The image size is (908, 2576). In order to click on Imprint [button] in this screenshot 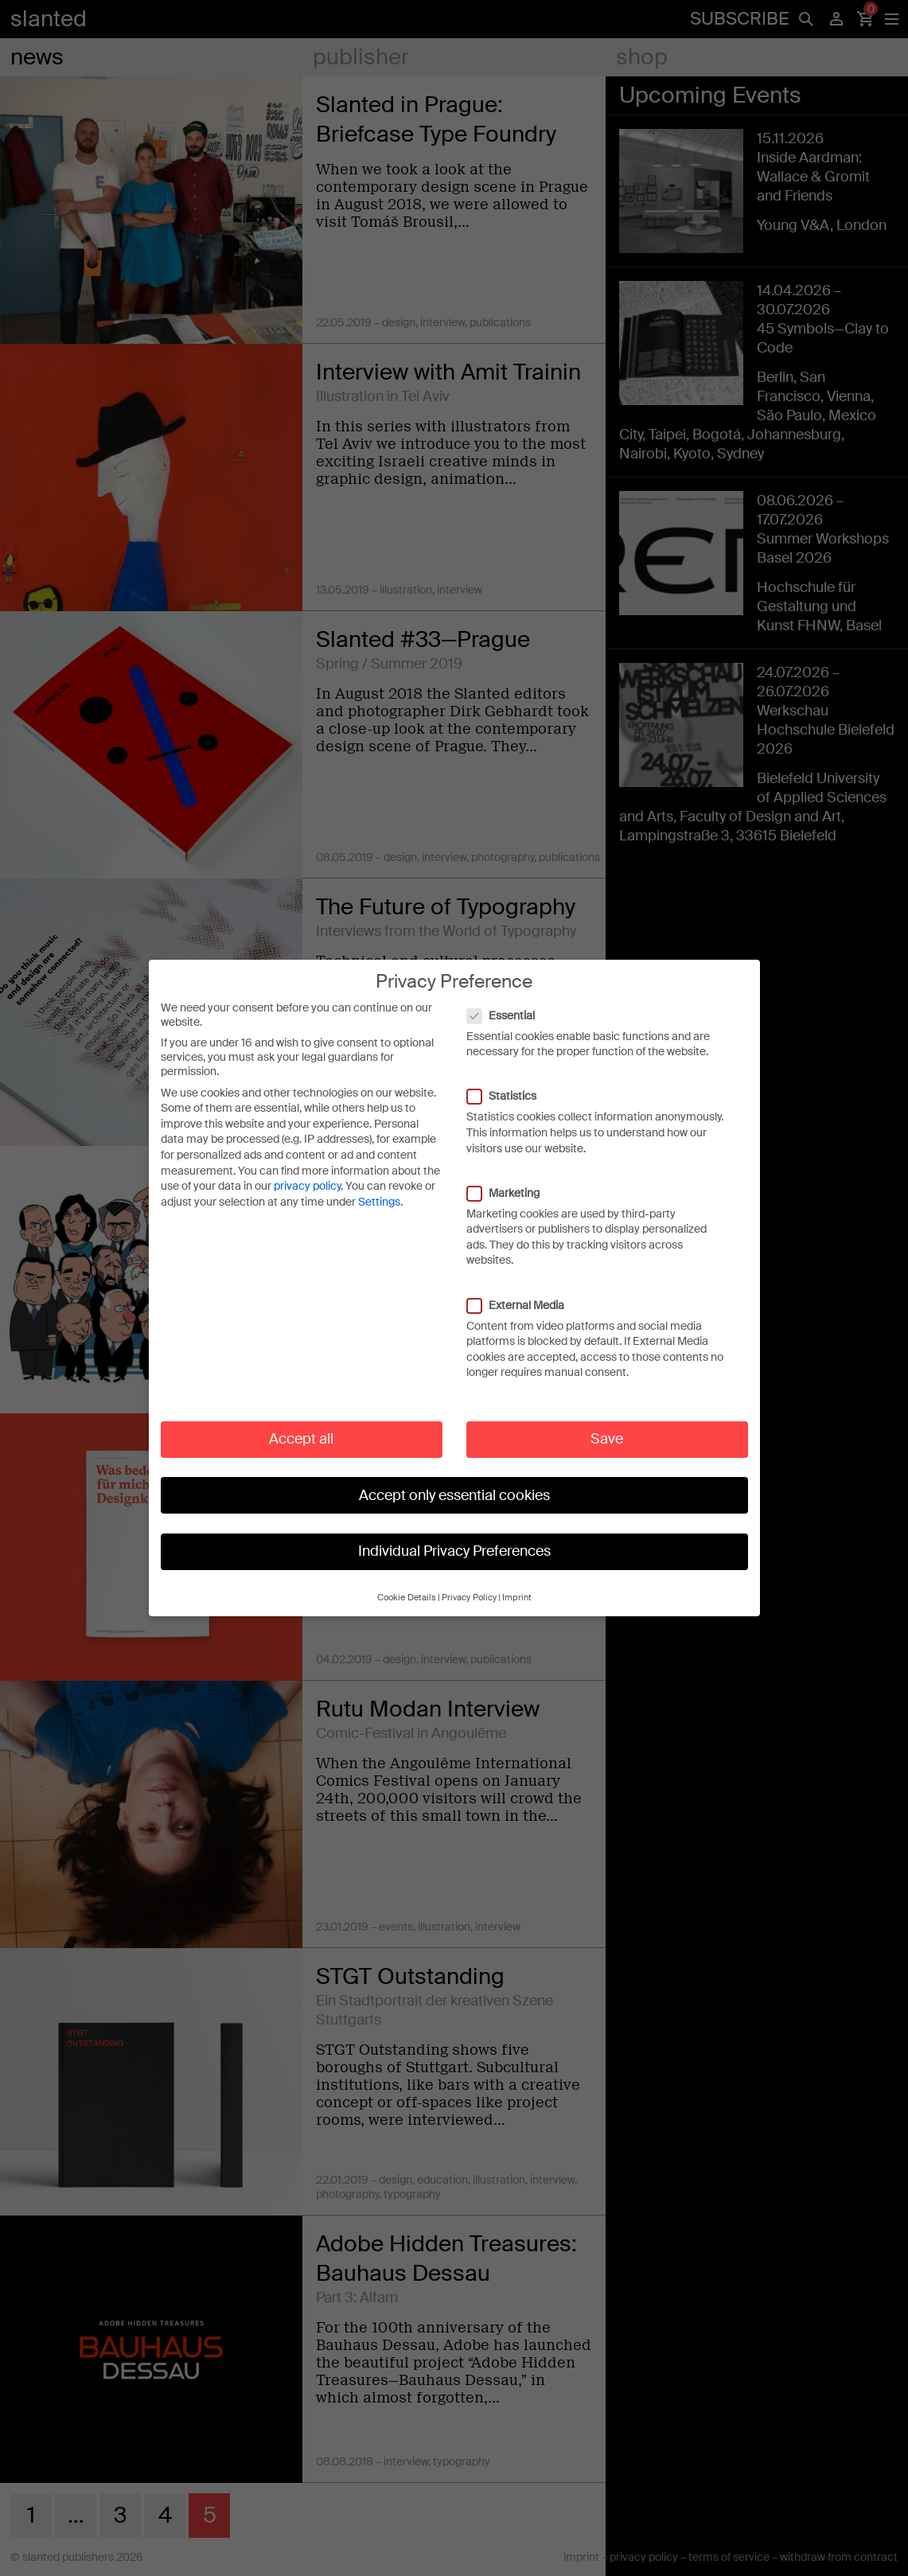, I will do `click(517, 1581)`.